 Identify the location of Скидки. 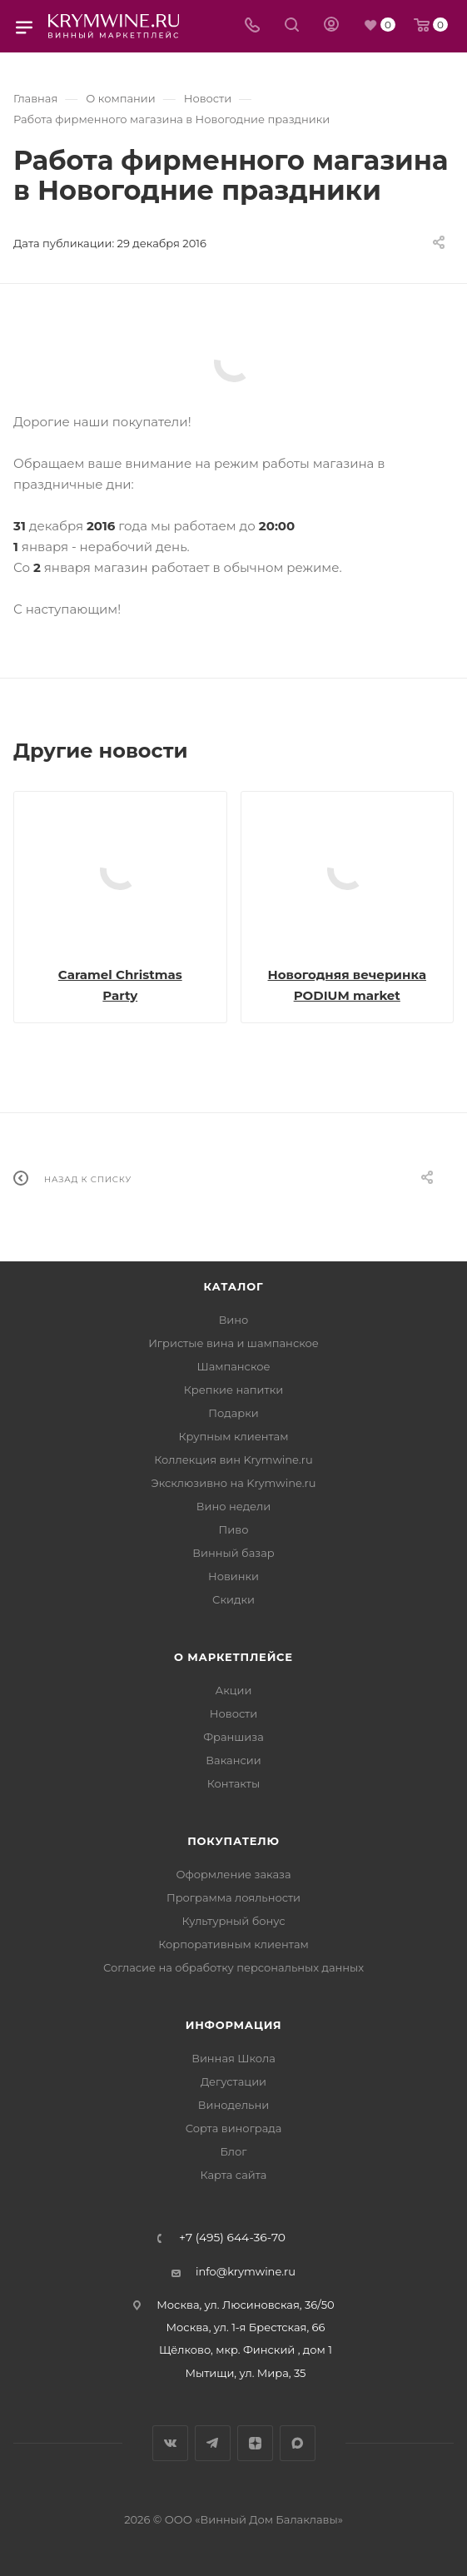
(233, 1599).